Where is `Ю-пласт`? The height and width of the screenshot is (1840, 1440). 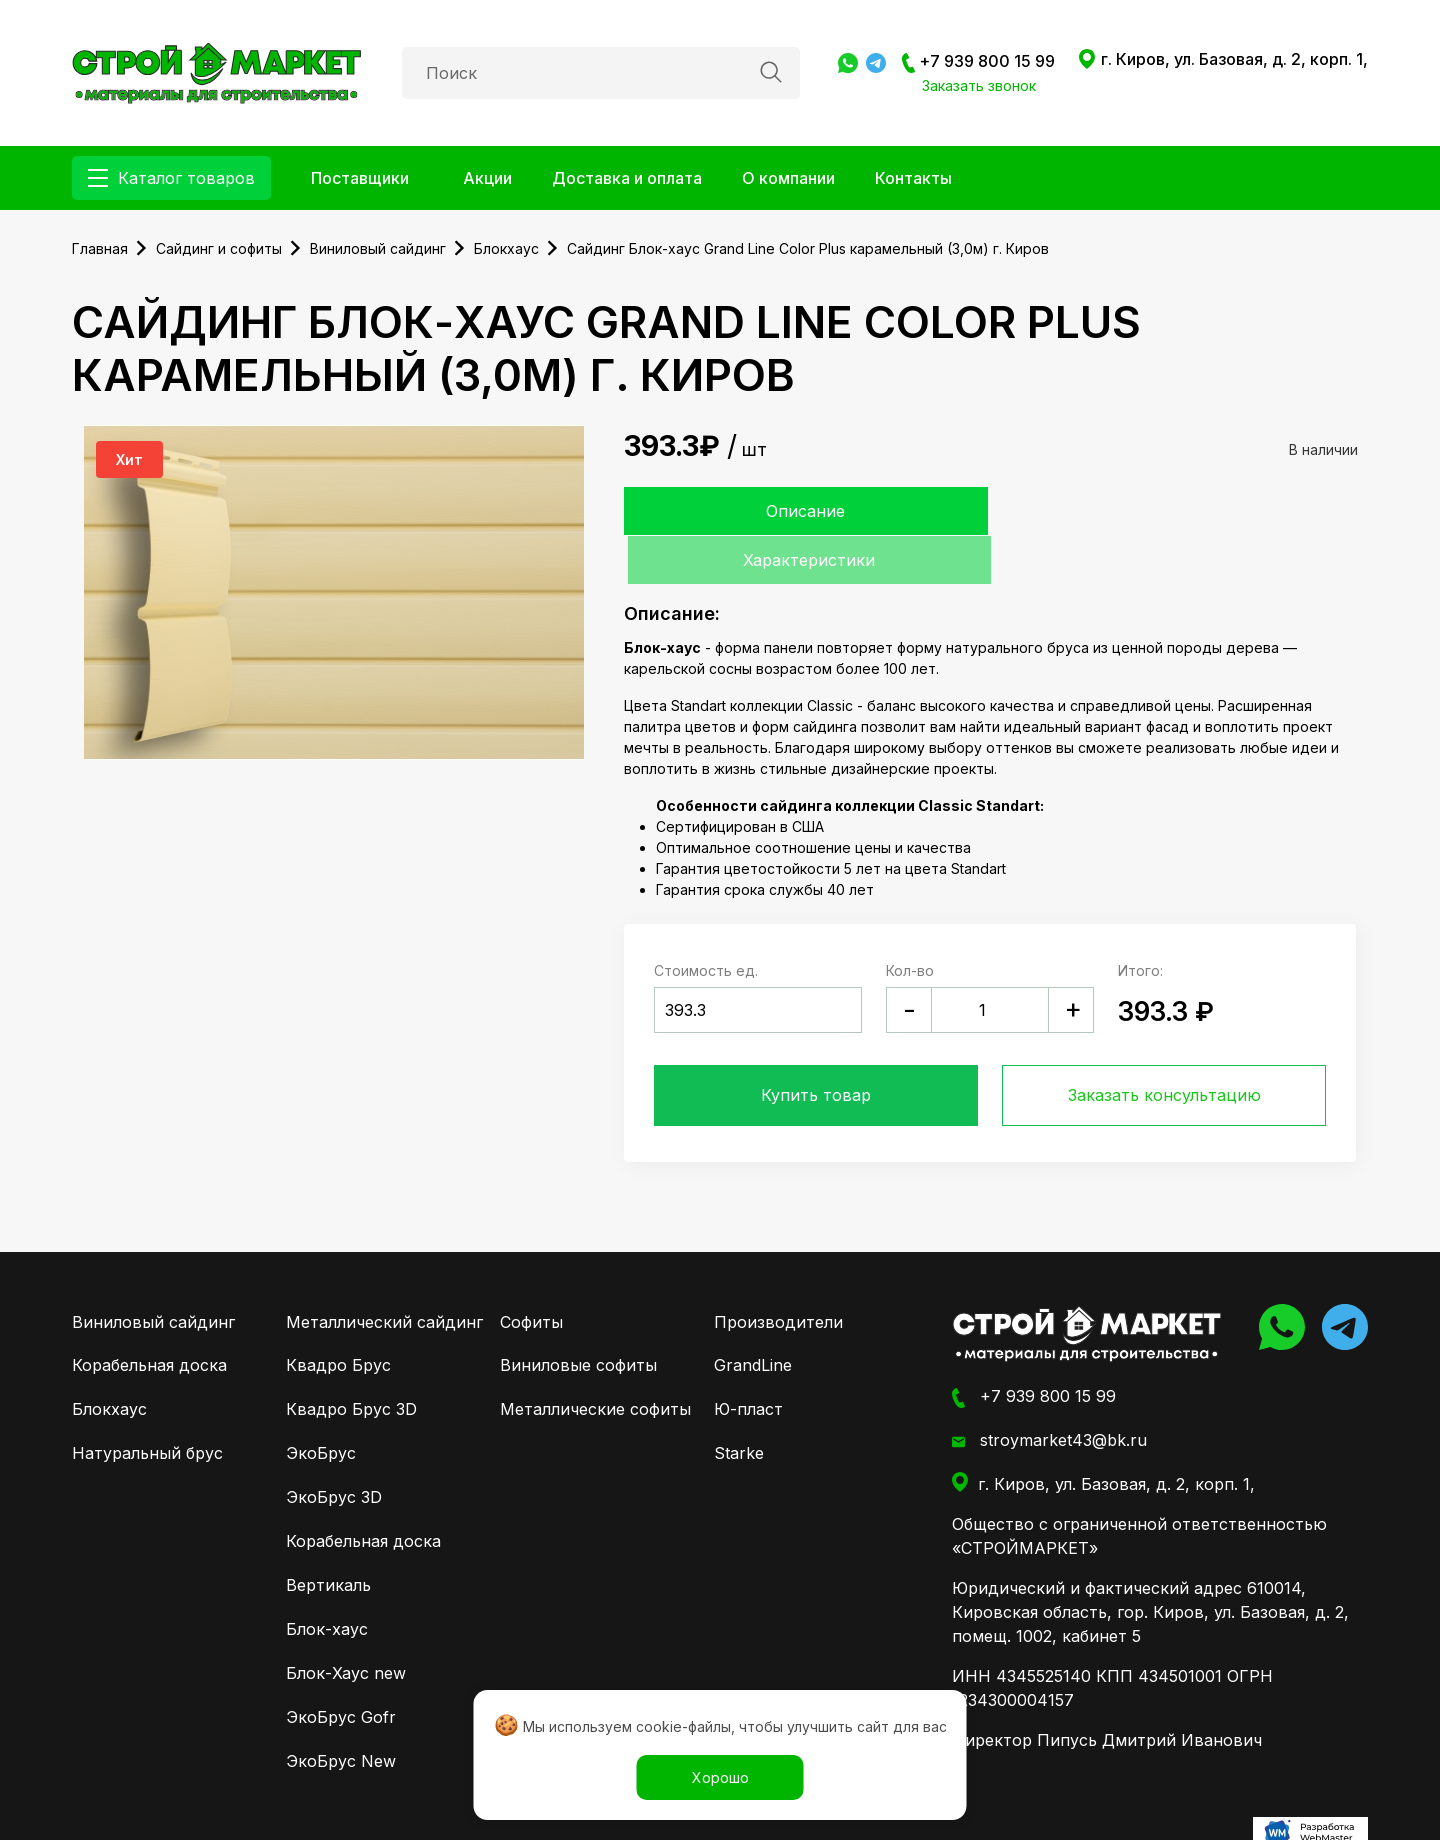 Ю-пласт is located at coordinates (748, 1361).